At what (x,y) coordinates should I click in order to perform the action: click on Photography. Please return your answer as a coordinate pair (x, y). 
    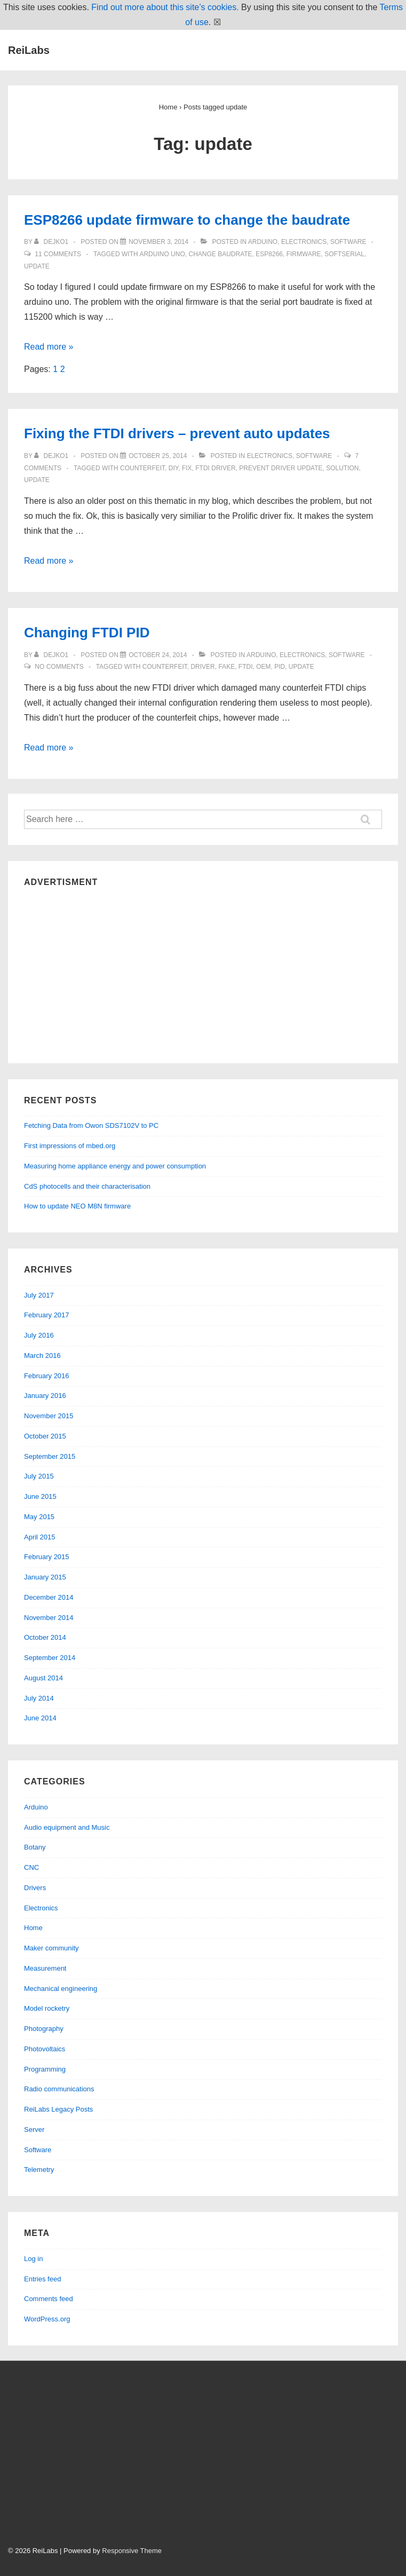
    Looking at the image, I should click on (43, 2029).